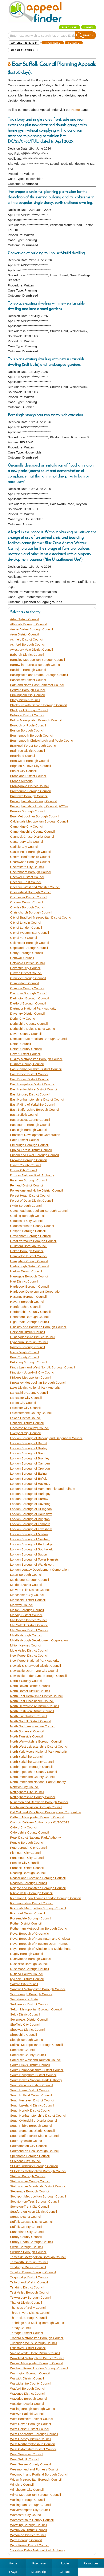  I want to click on Crawley Borough Council, so click(28, 978).